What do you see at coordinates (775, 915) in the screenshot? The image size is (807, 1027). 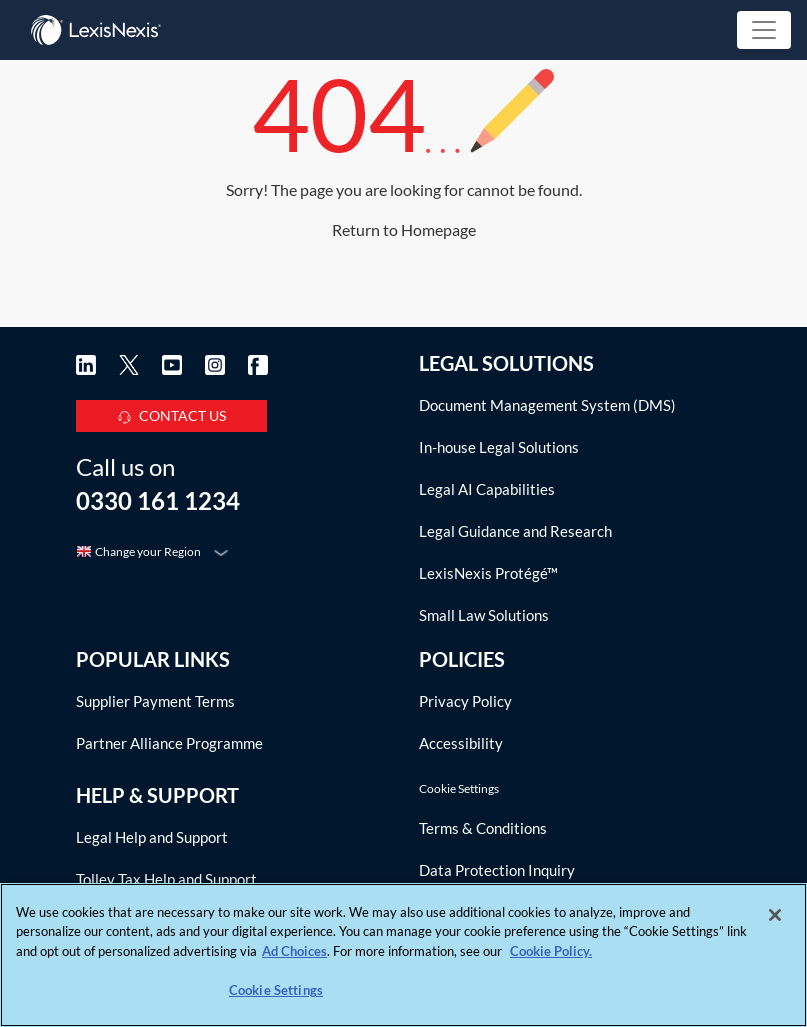 I see `[Close]` at bounding box center [775, 915].